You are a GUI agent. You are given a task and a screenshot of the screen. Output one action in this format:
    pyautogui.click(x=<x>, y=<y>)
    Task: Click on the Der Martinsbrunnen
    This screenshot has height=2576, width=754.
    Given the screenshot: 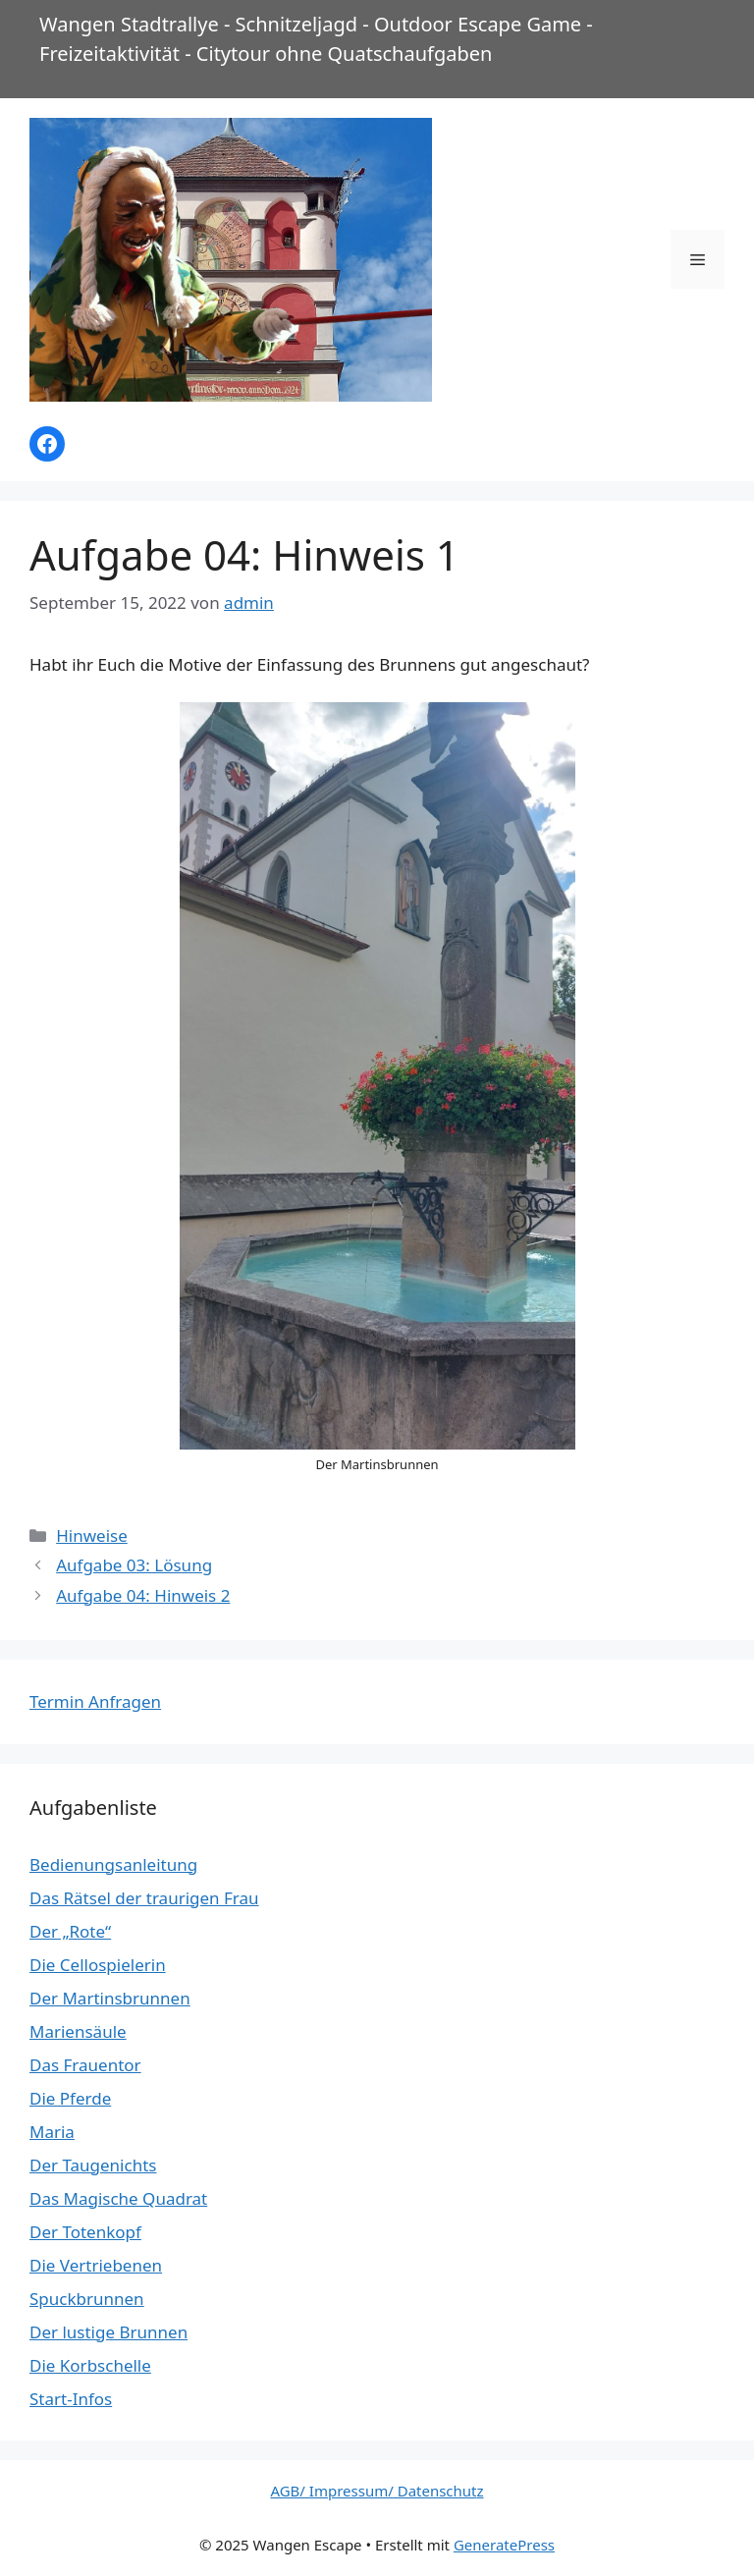 What is the action you would take?
    pyautogui.click(x=109, y=1998)
    